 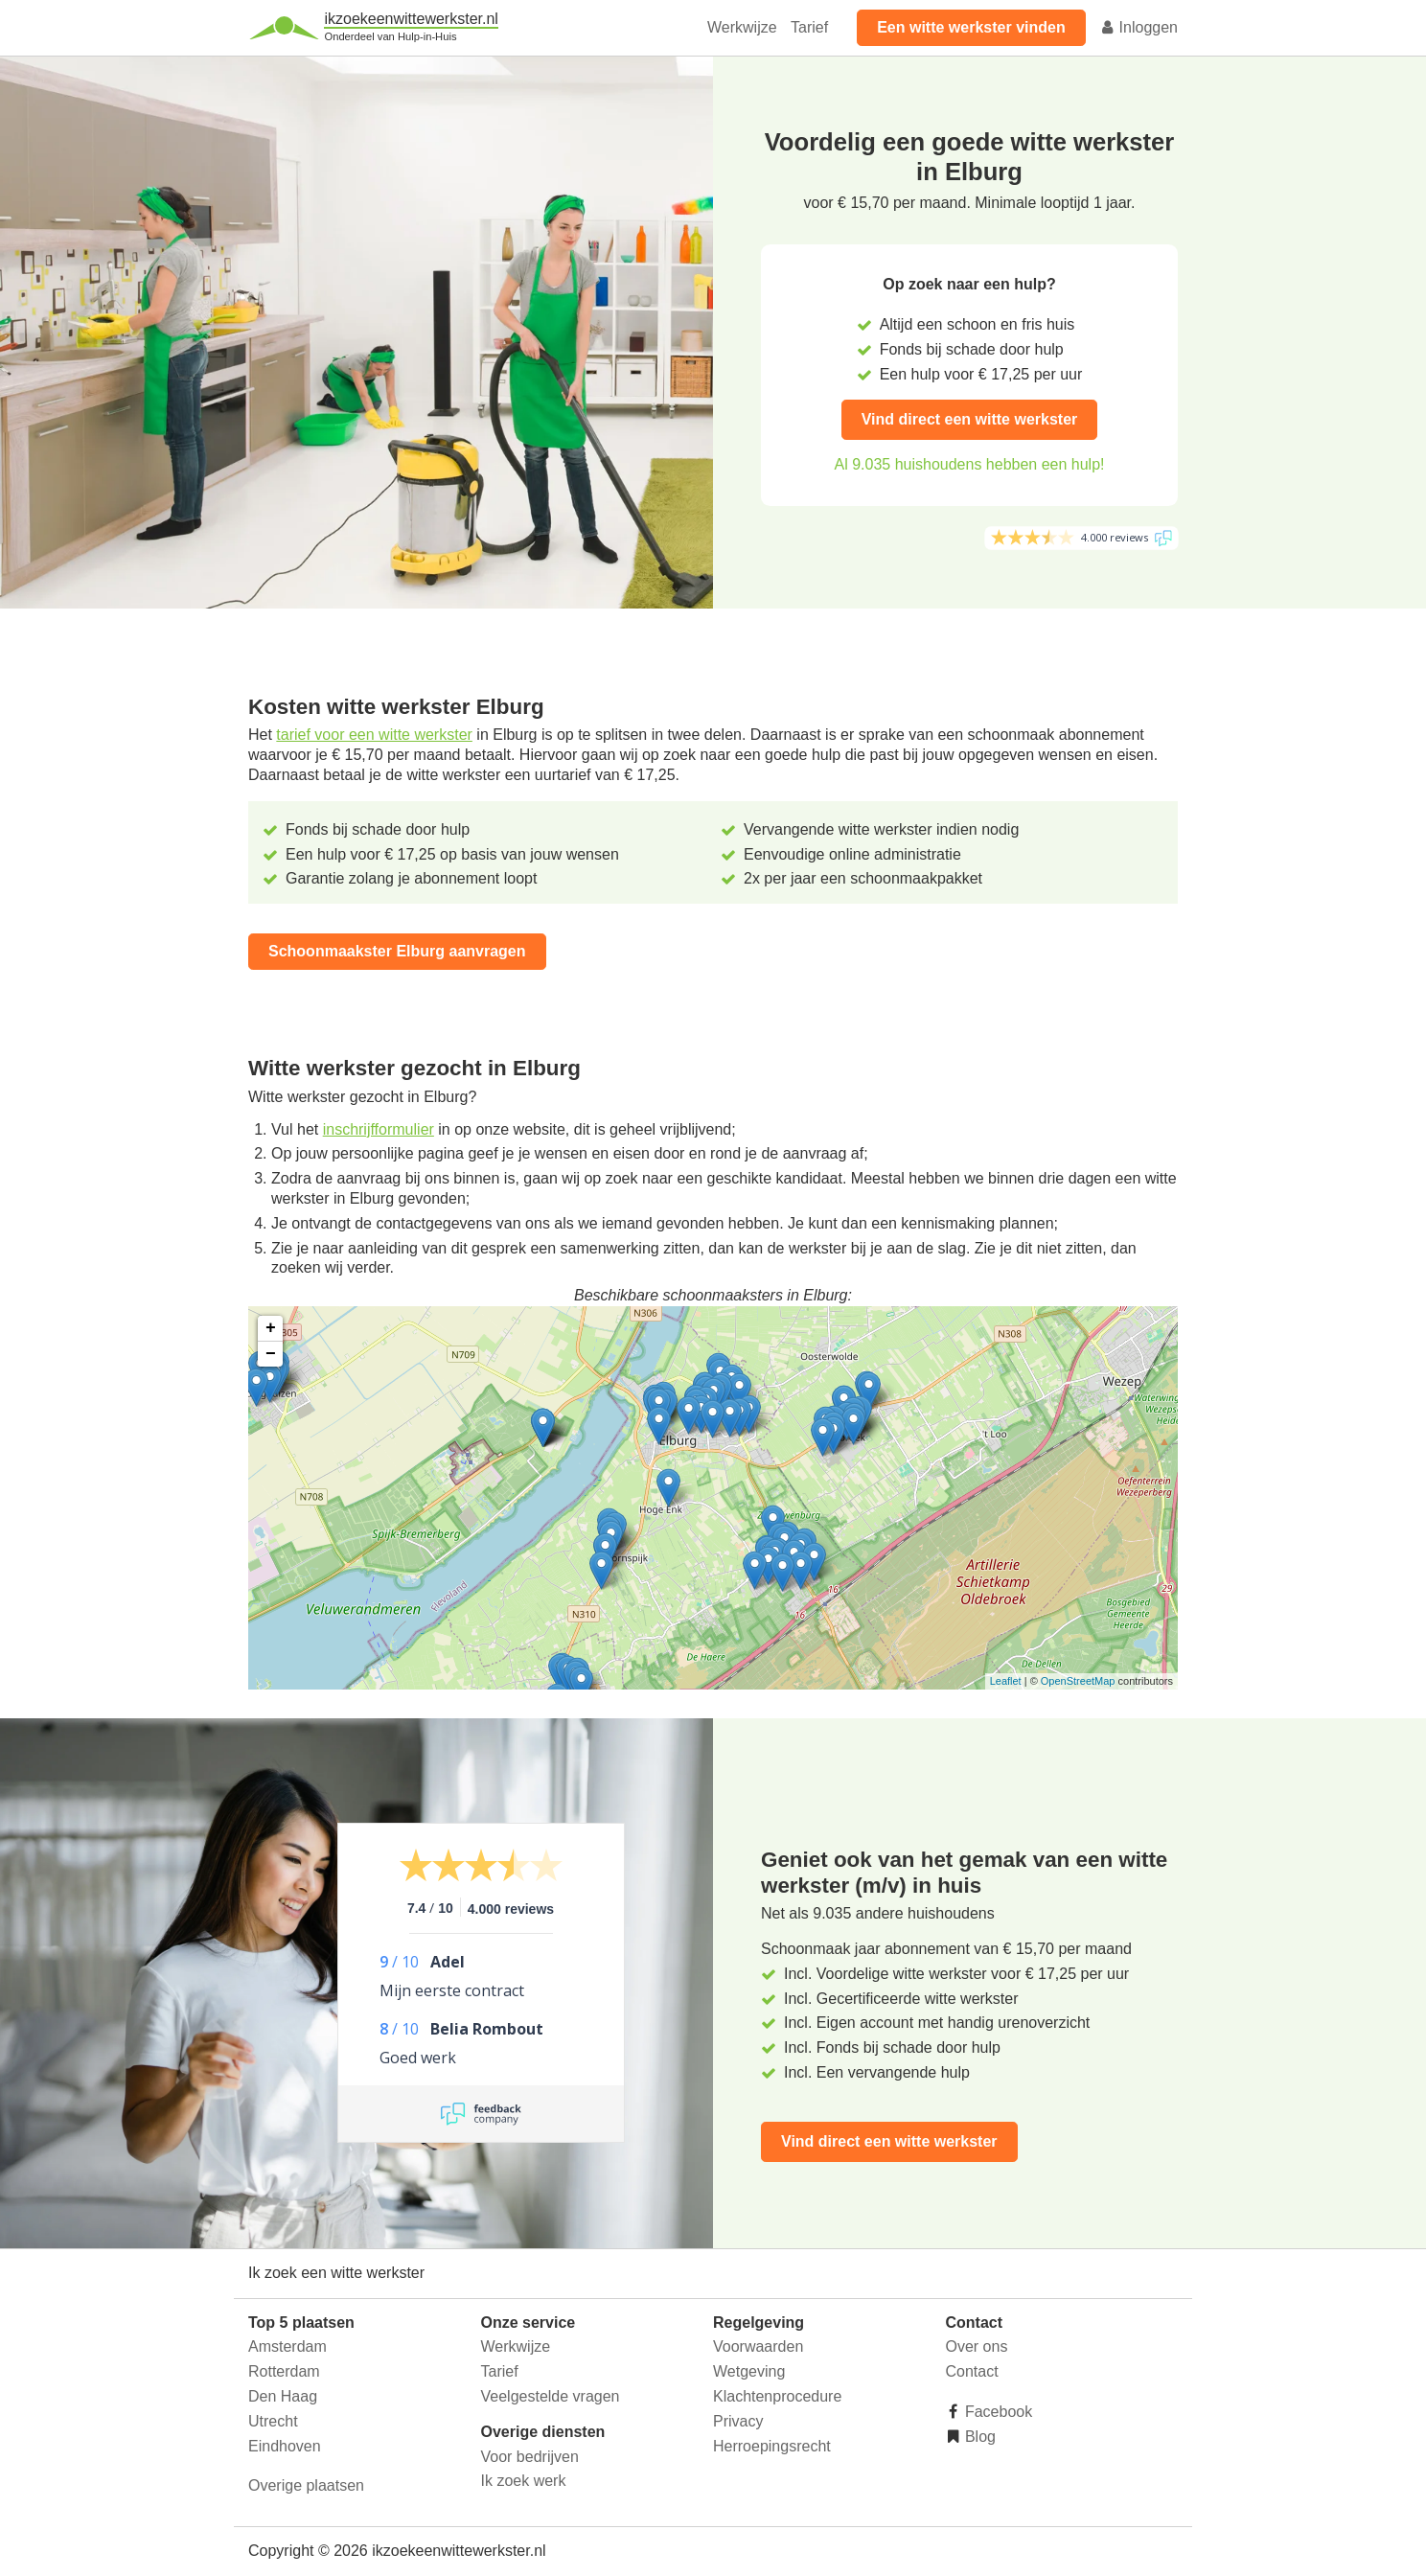 I want to click on Voorwaarden, so click(x=758, y=2346).